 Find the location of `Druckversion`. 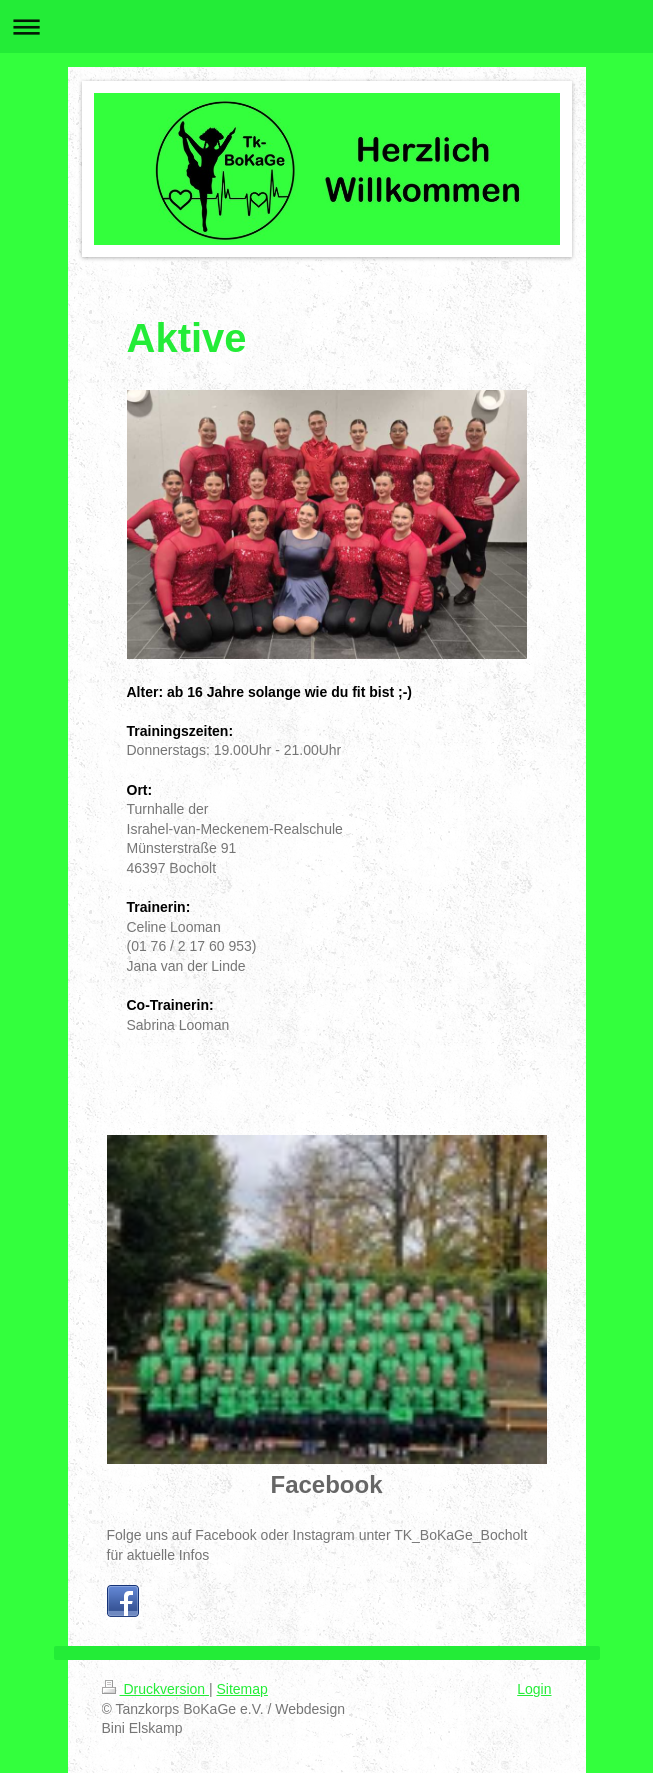

Druckversion is located at coordinates (155, 1689).